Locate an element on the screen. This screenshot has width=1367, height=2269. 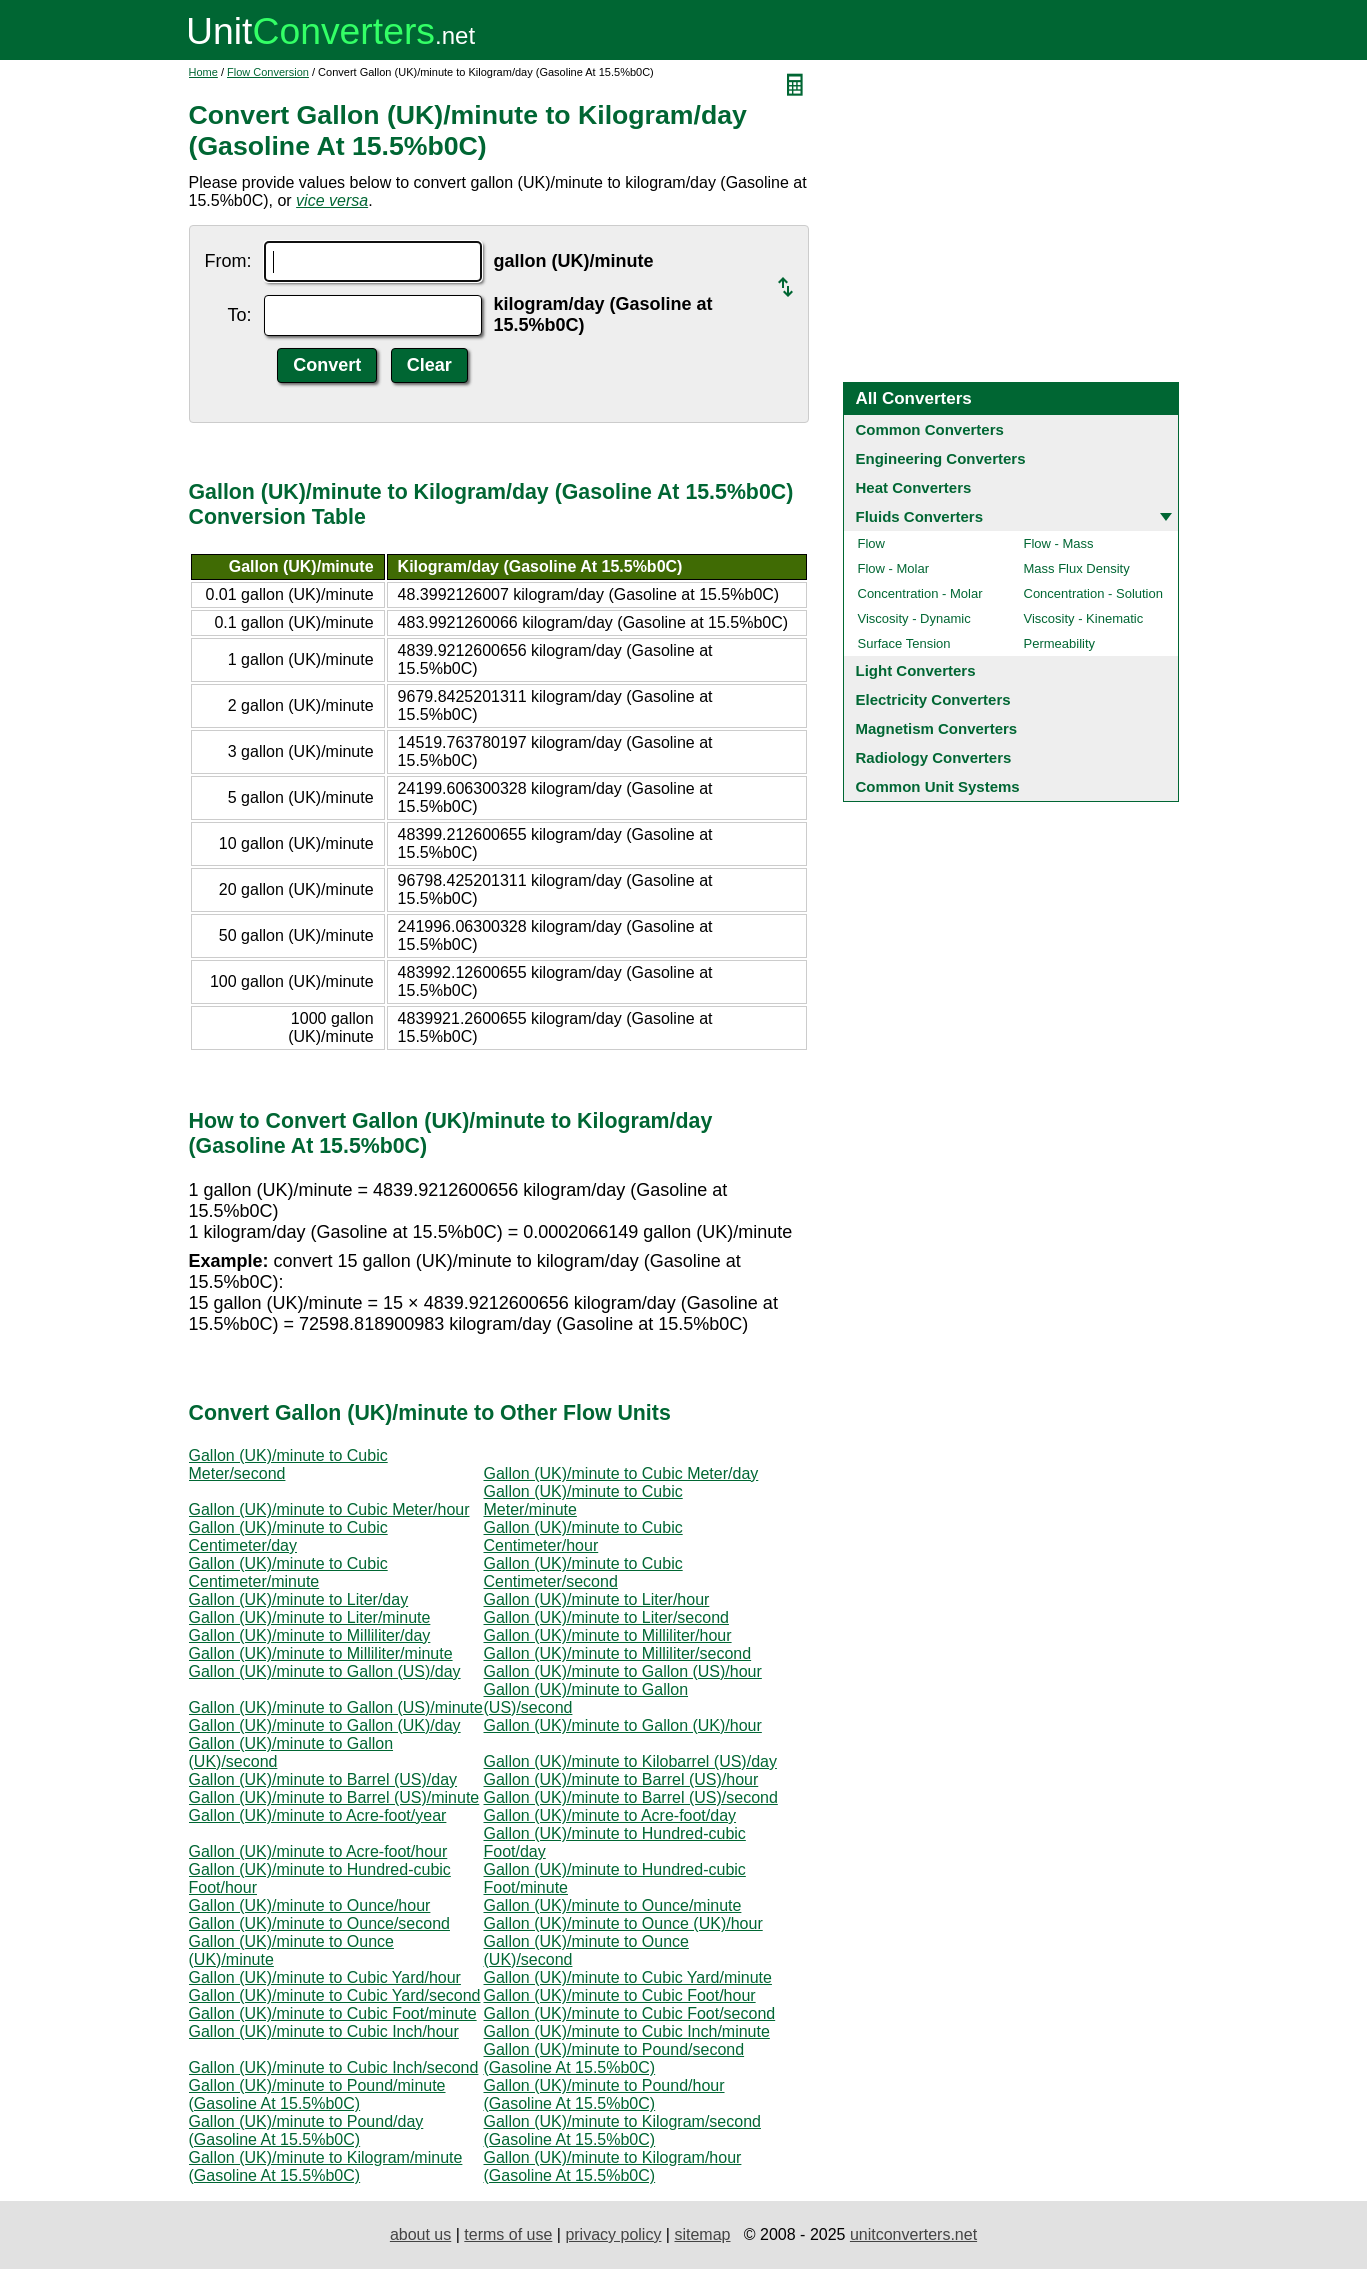
Gallon (UK)/minute to Cubic Centimeter/hour is located at coordinates (583, 1536).